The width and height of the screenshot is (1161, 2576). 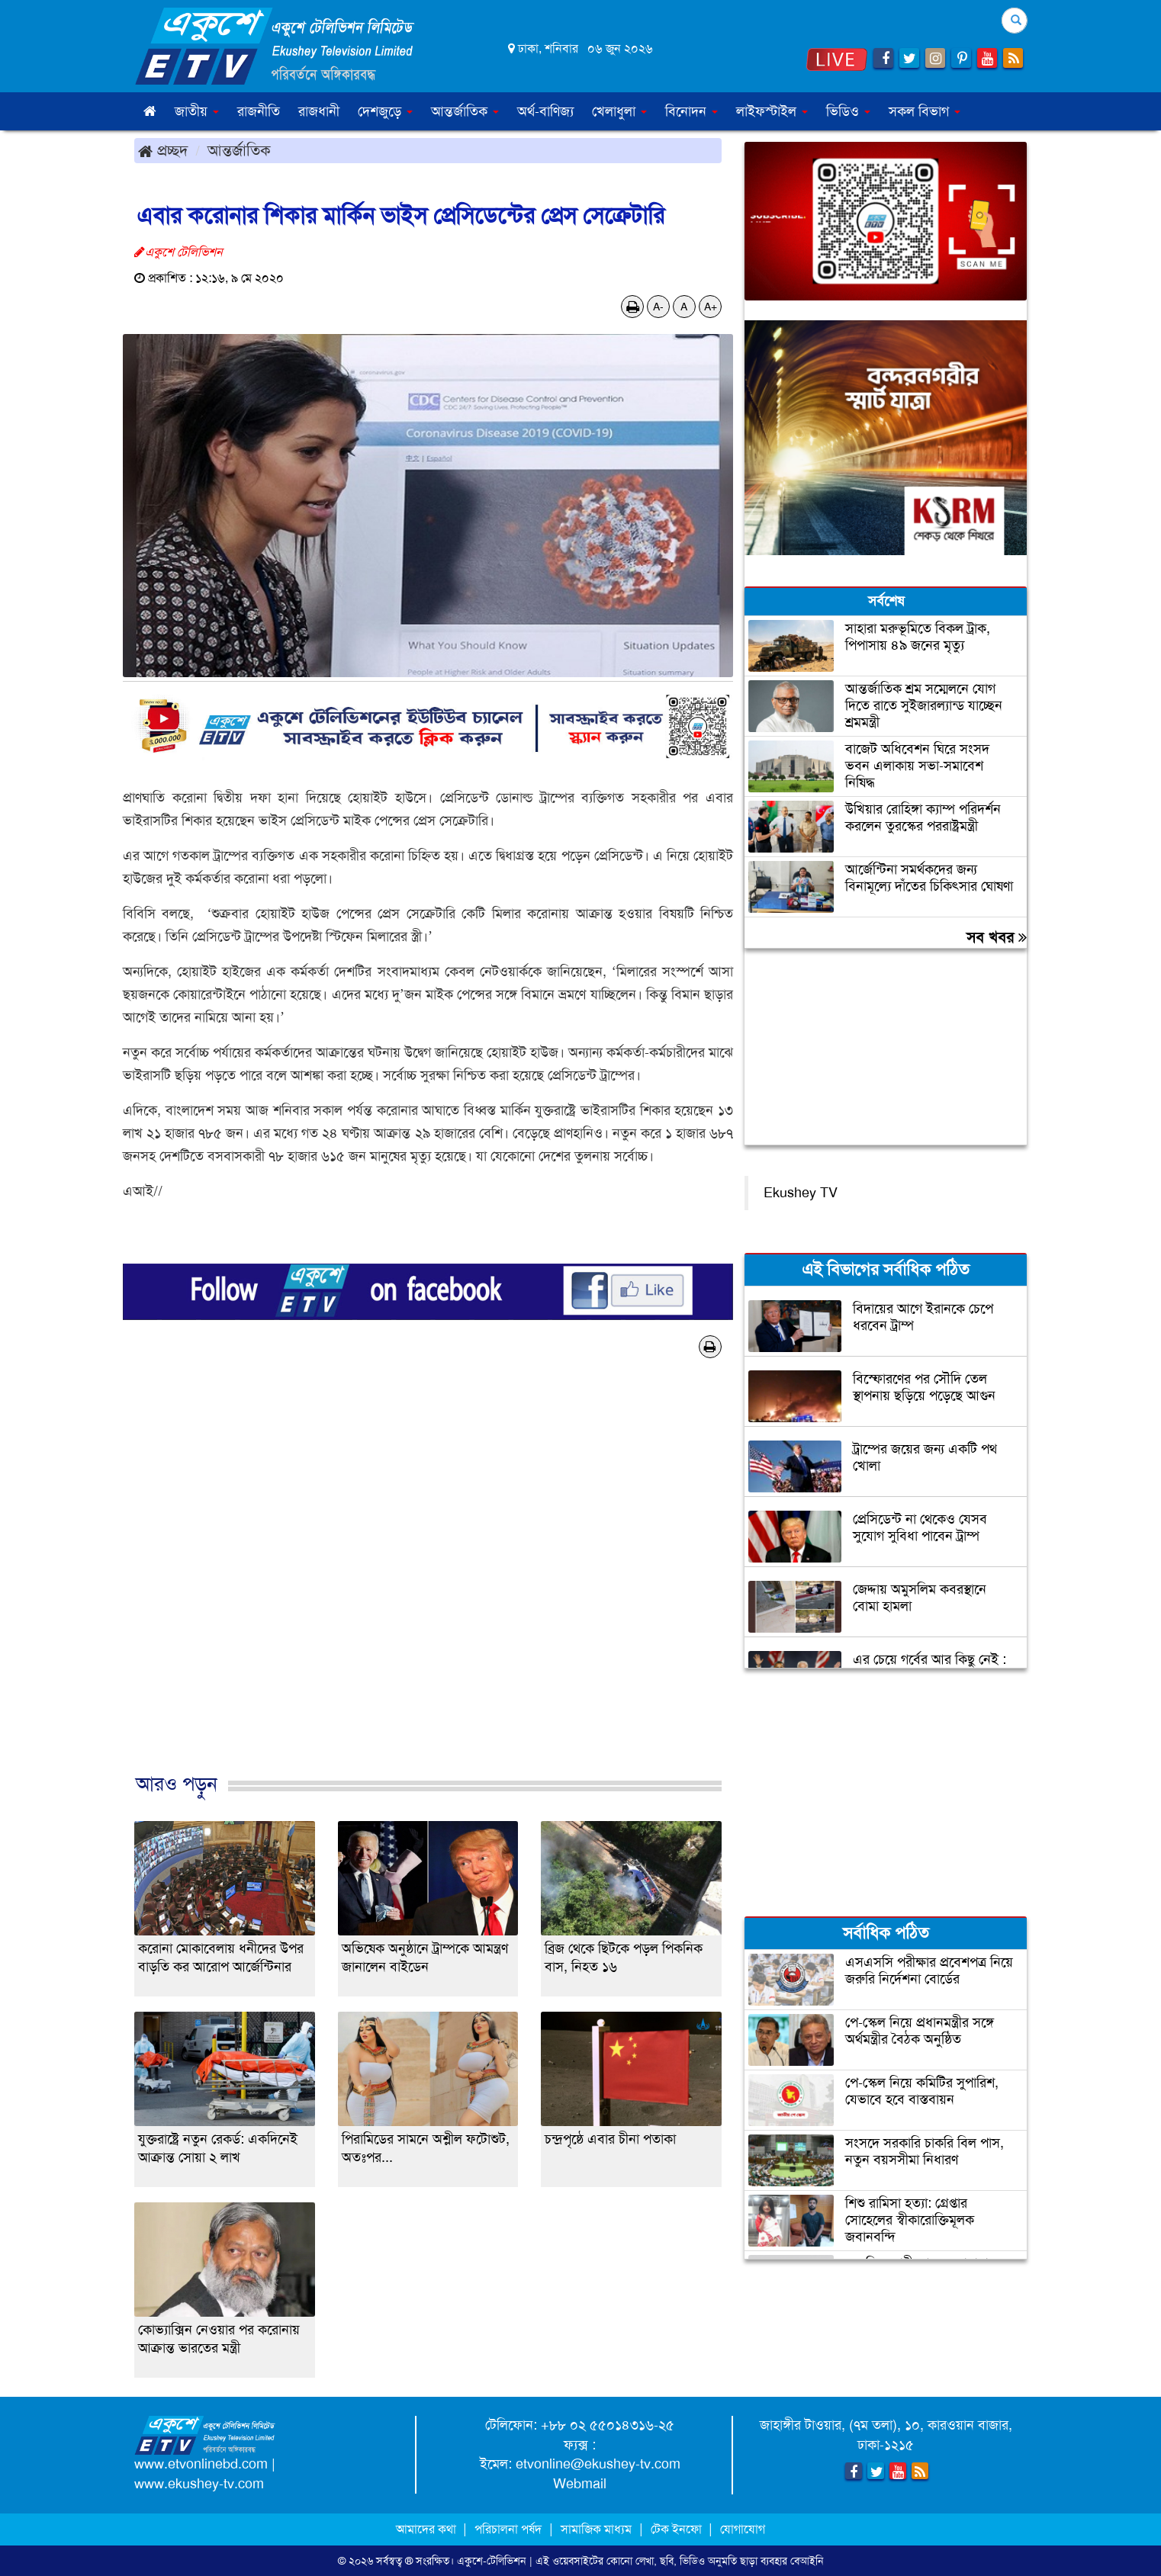 What do you see at coordinates (658, 306) in the screenshot?
I see `A-` at bounding box center [658, 306].